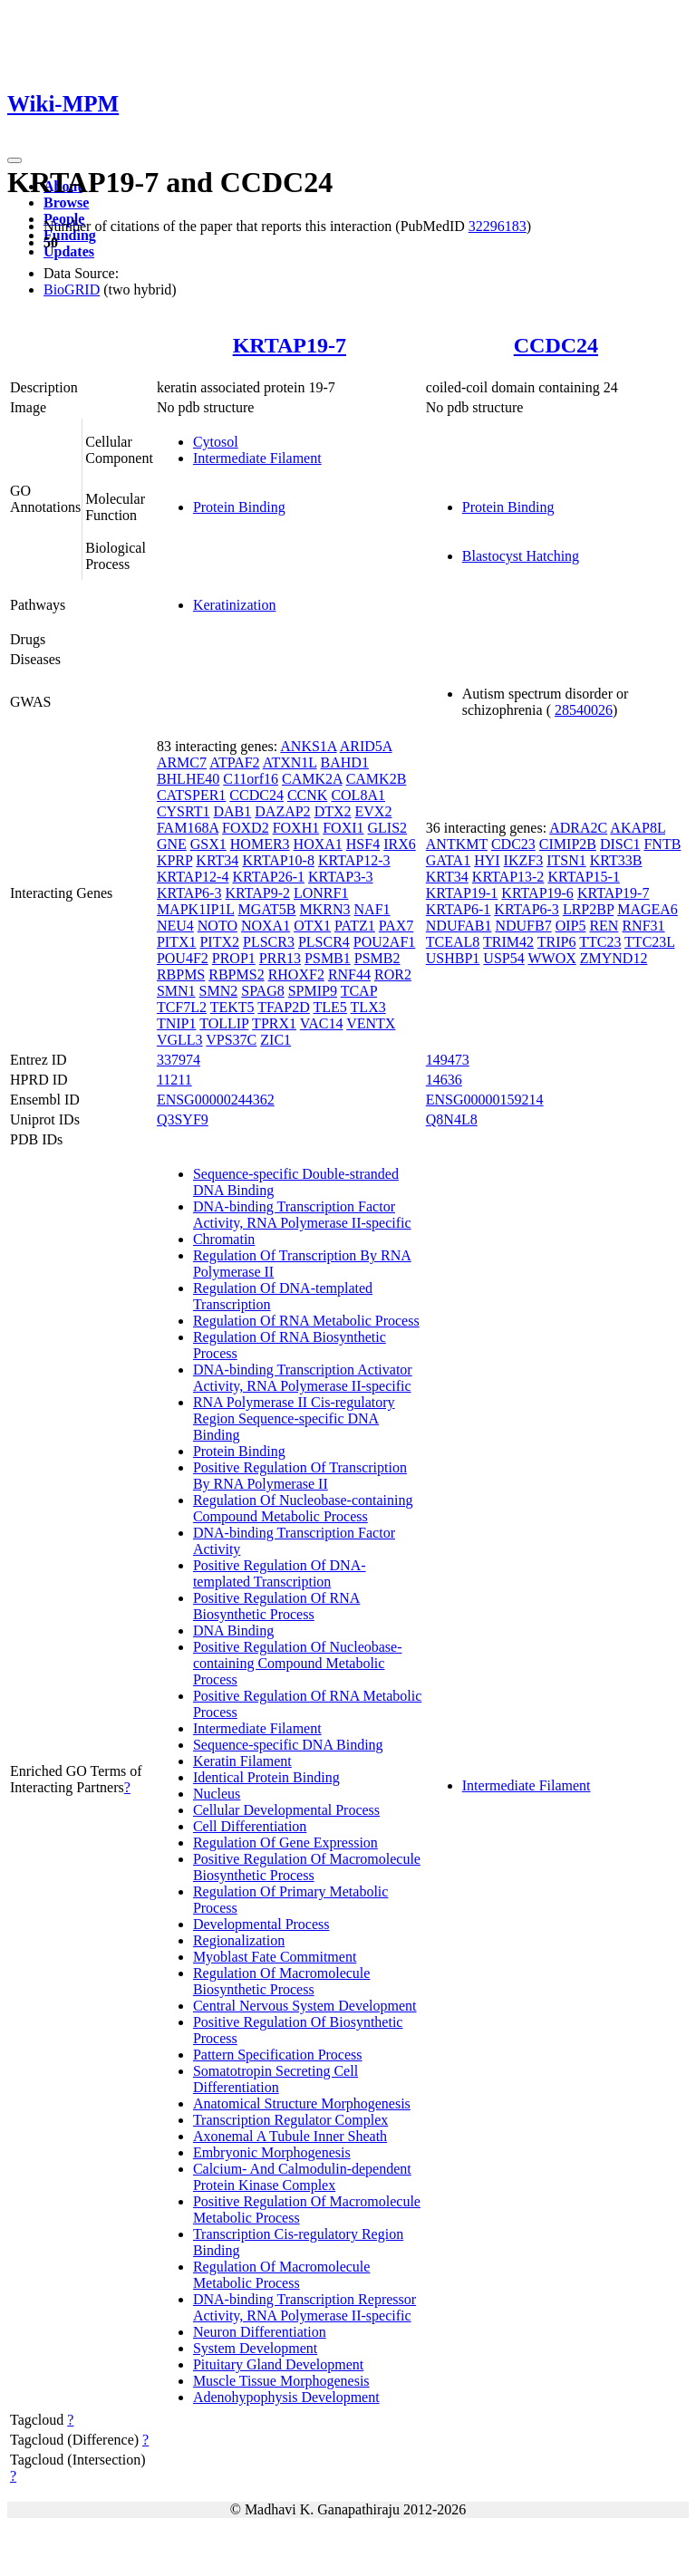 Image resolution: width=696 pixels, height=2576 pixels. What do you see at coordinates (296, 827) in the screenshot?
I see `FOXH1` at bounding box center [296, 827].